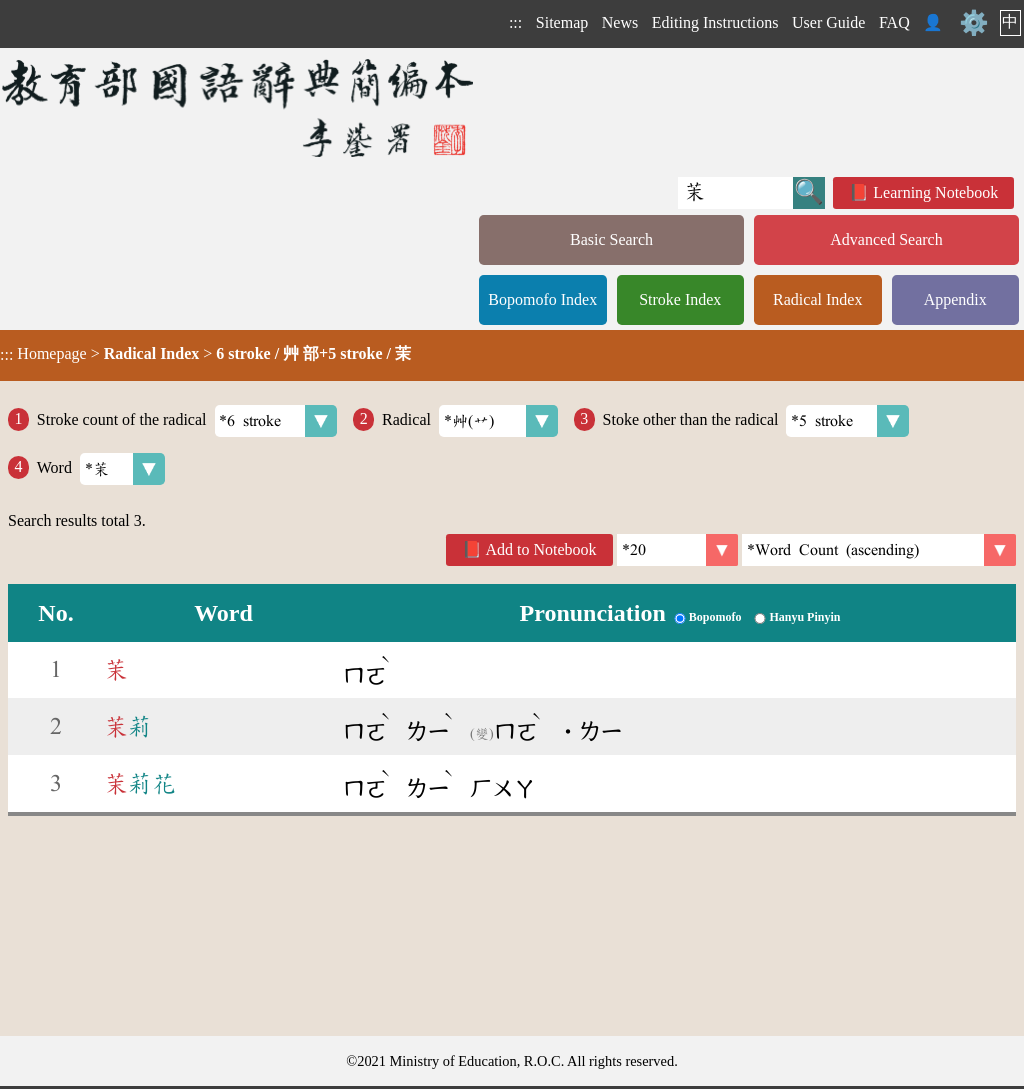 This screenshot has width=1024, height=1089. I want to click on Advanced Search, so click(886, 239).